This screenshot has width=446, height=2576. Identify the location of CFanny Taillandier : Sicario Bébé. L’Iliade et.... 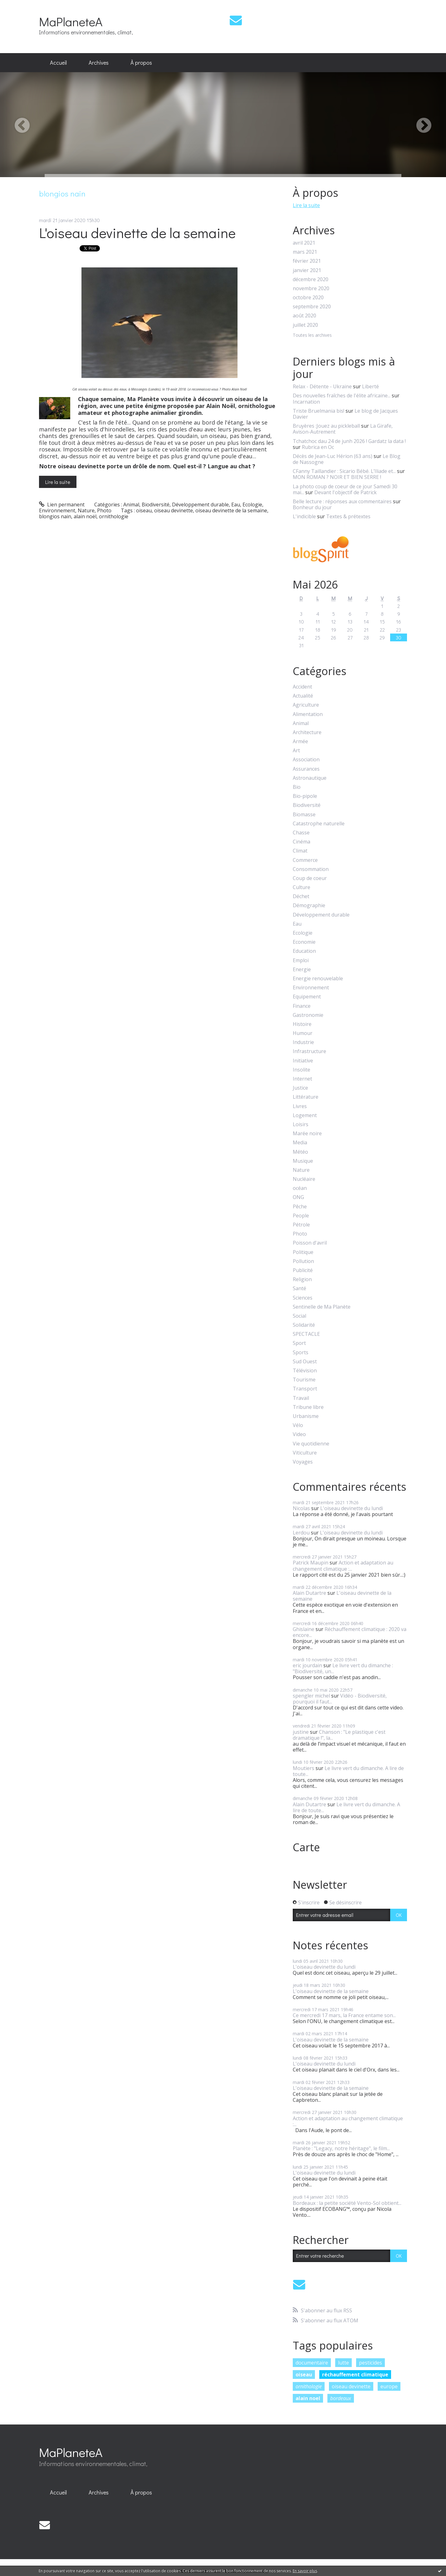
(344, 471).